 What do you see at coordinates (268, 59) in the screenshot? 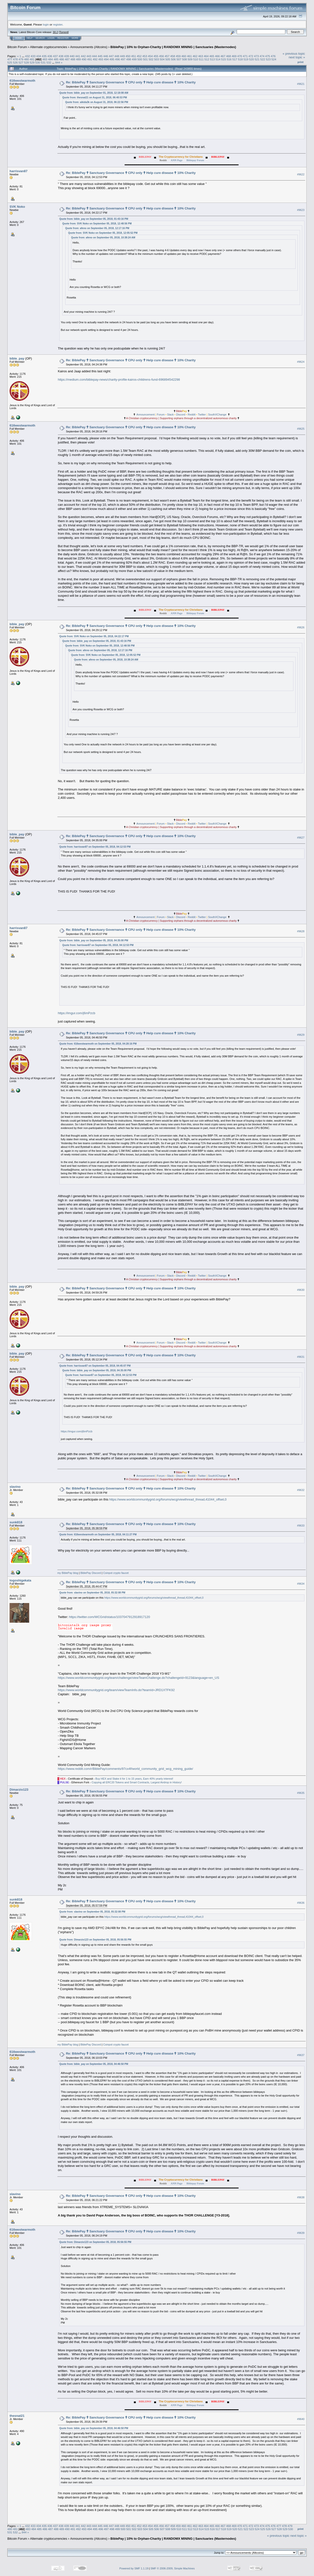
I see `523` at bounding box center [268, 59].